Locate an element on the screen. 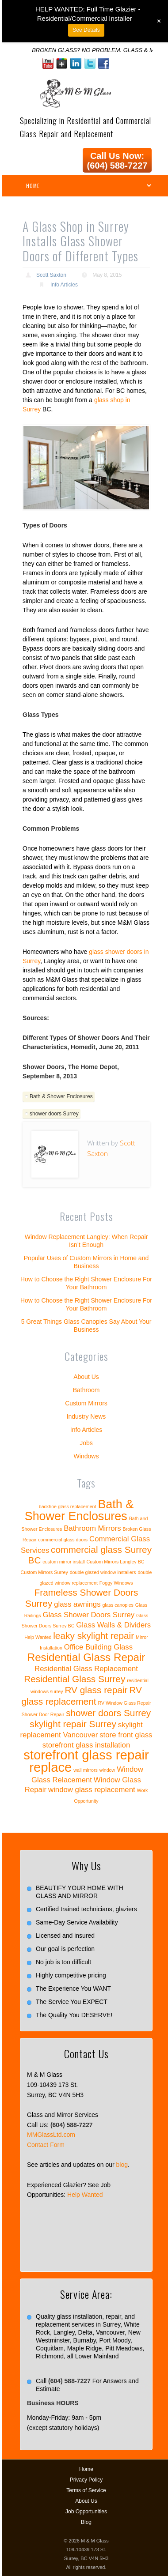 This screenshot has height=2576, width=168. Custom Mirrors Surrey [Custom Mirrors Surrey (1 item)] is located at coordinates (44, 1572).